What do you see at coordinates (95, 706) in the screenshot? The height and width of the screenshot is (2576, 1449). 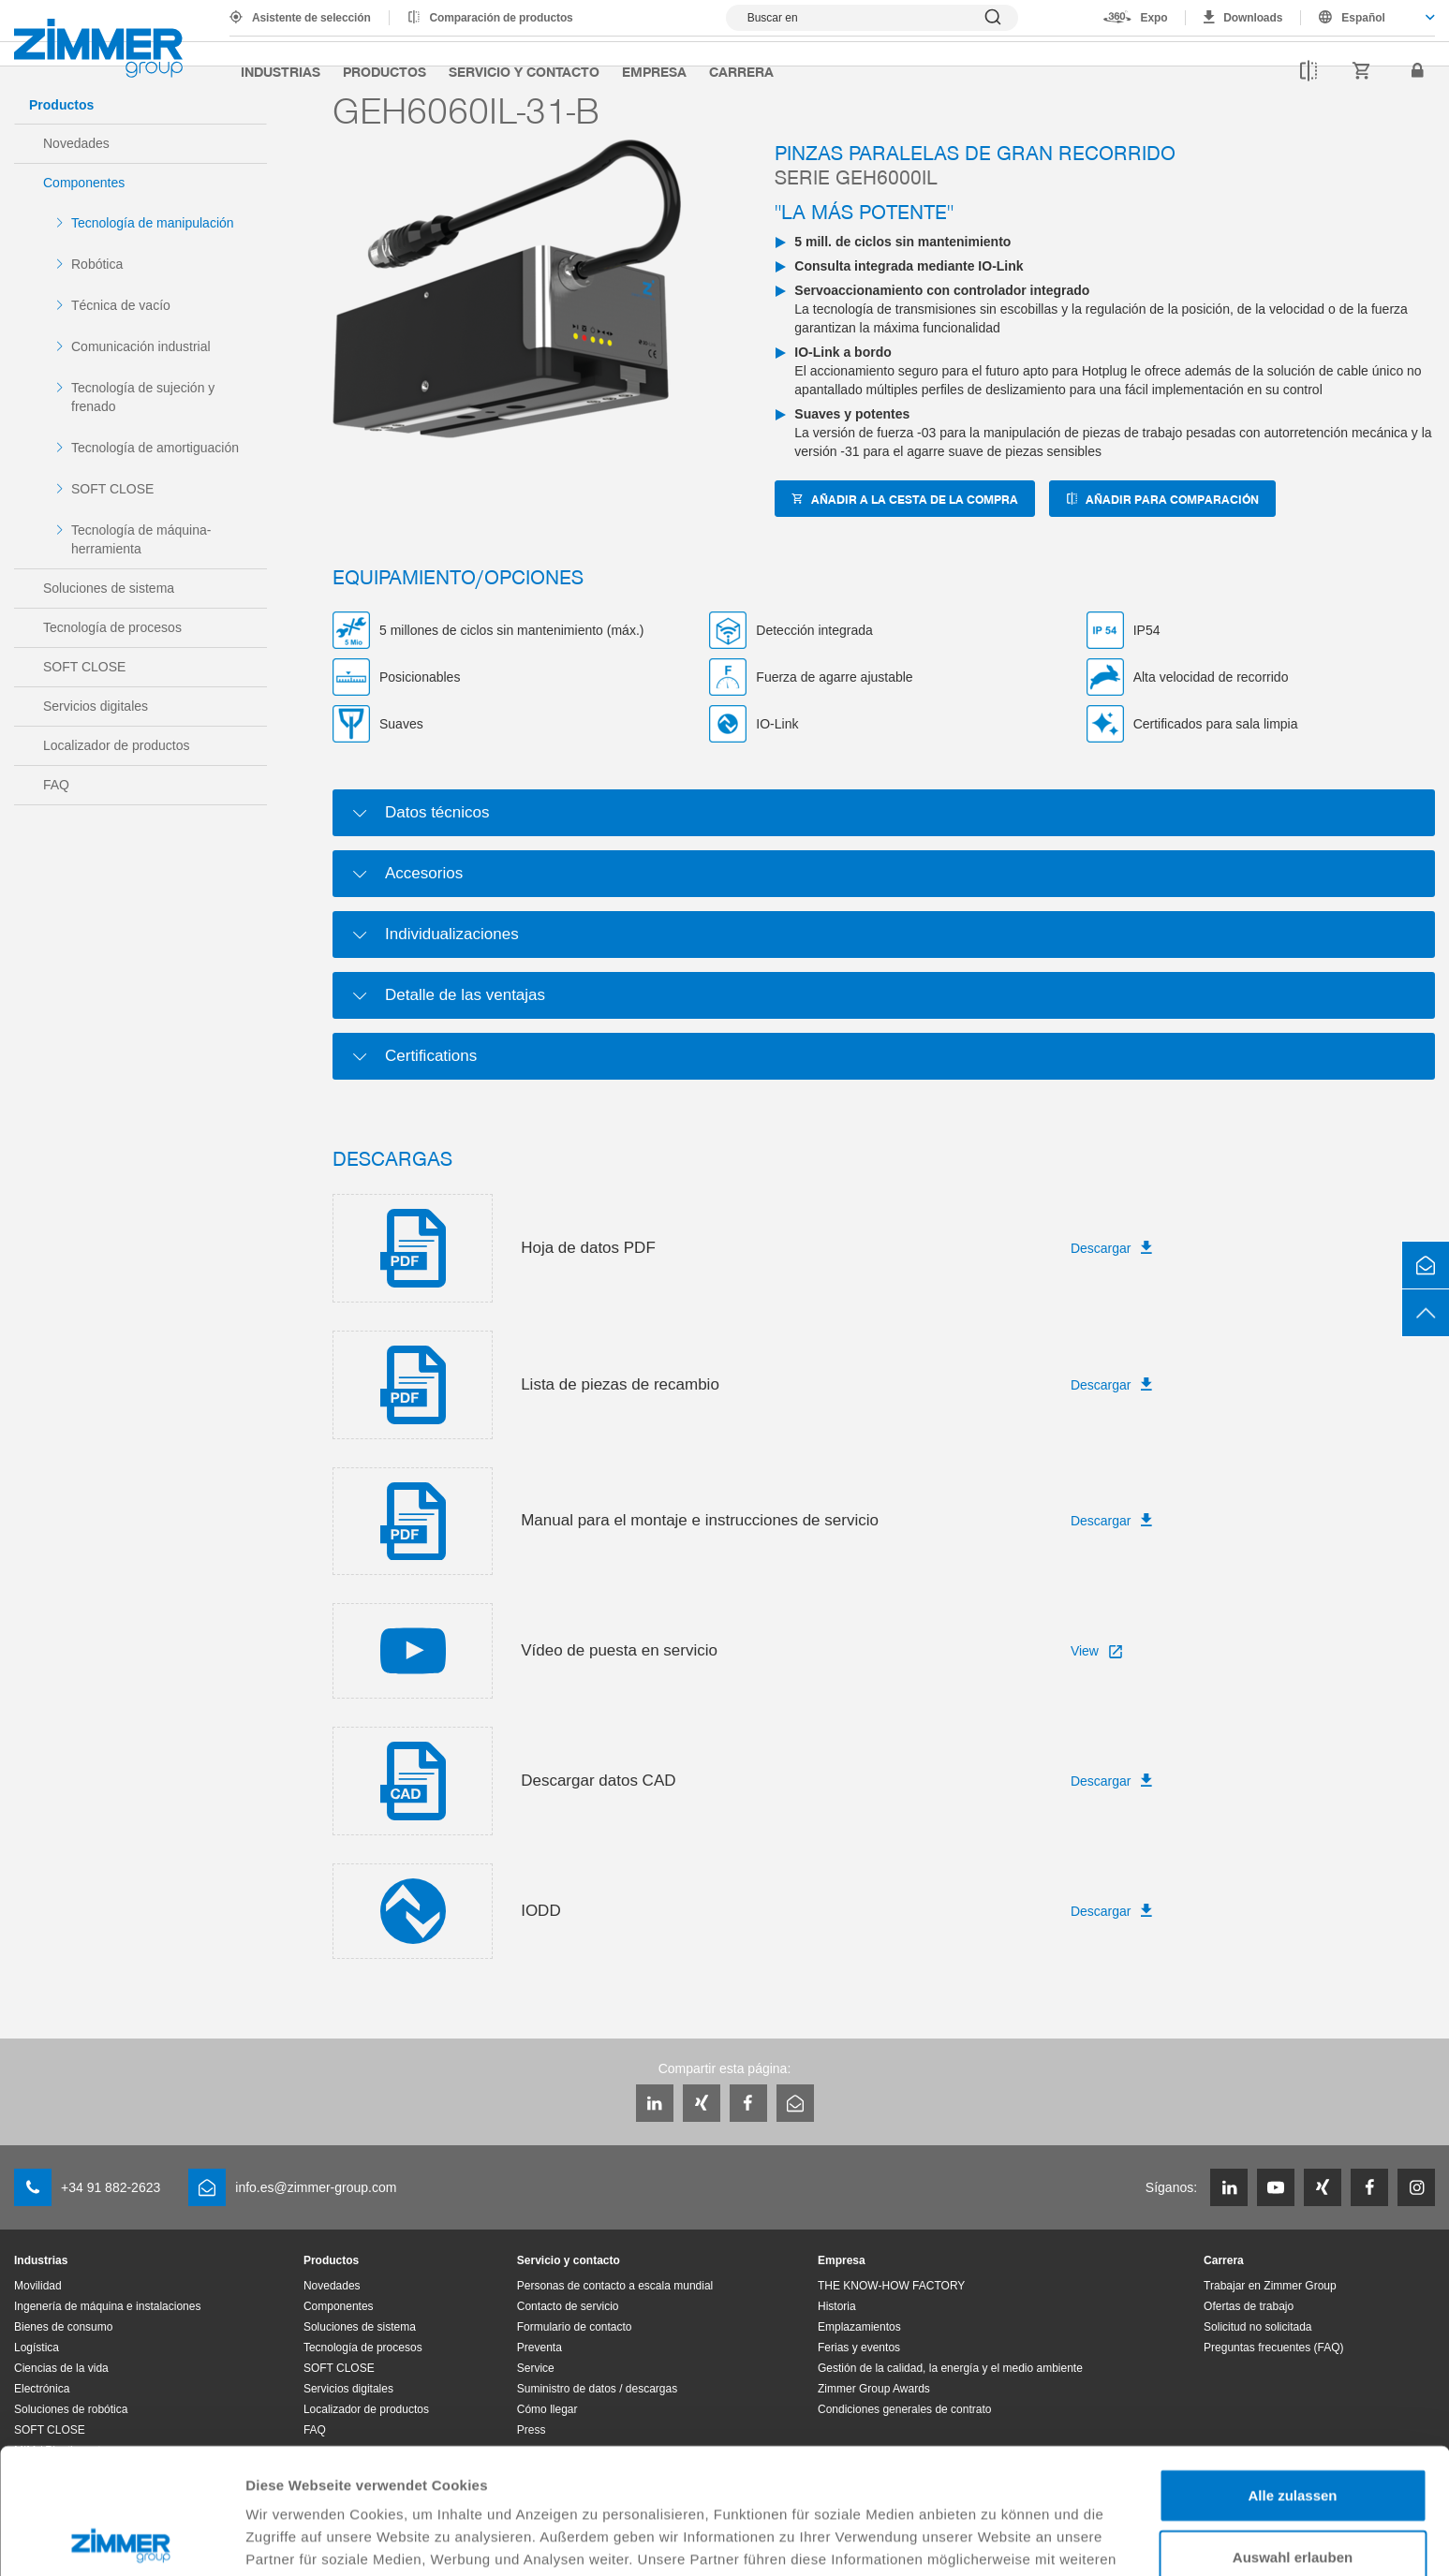 I see `Servicios digitales` at bounding box center [95, 706].